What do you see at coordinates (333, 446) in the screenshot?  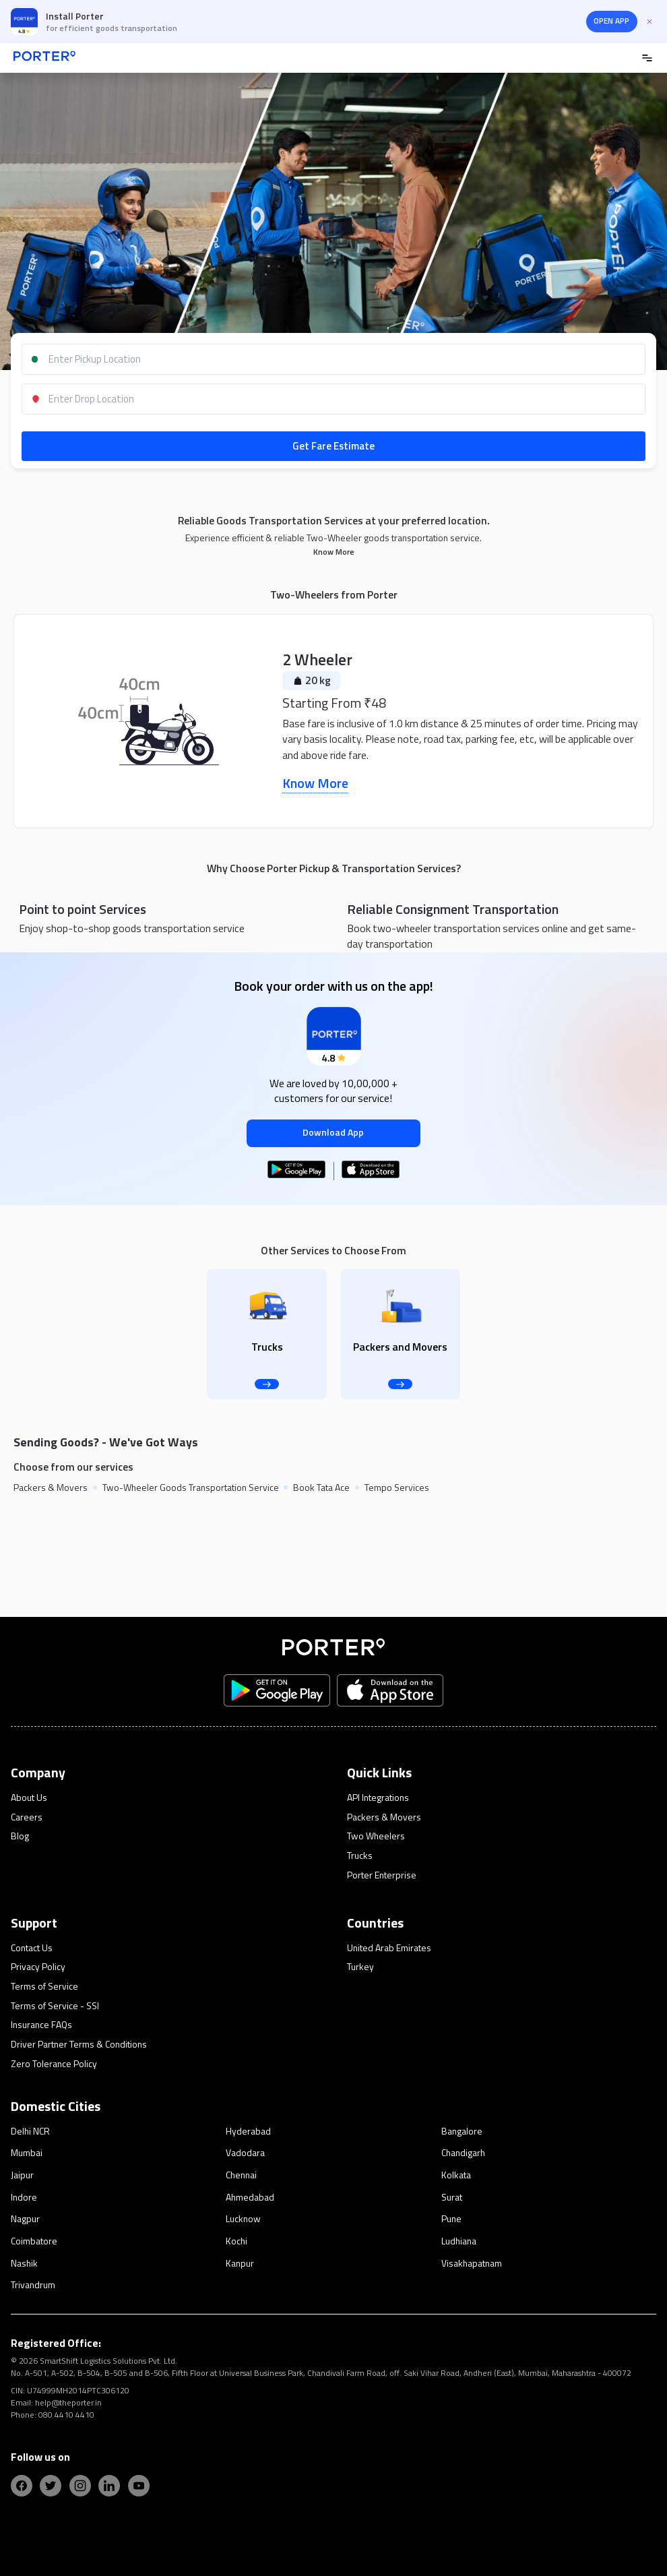 I see `Get Fare Estimate` at bounding box center [333, 446].